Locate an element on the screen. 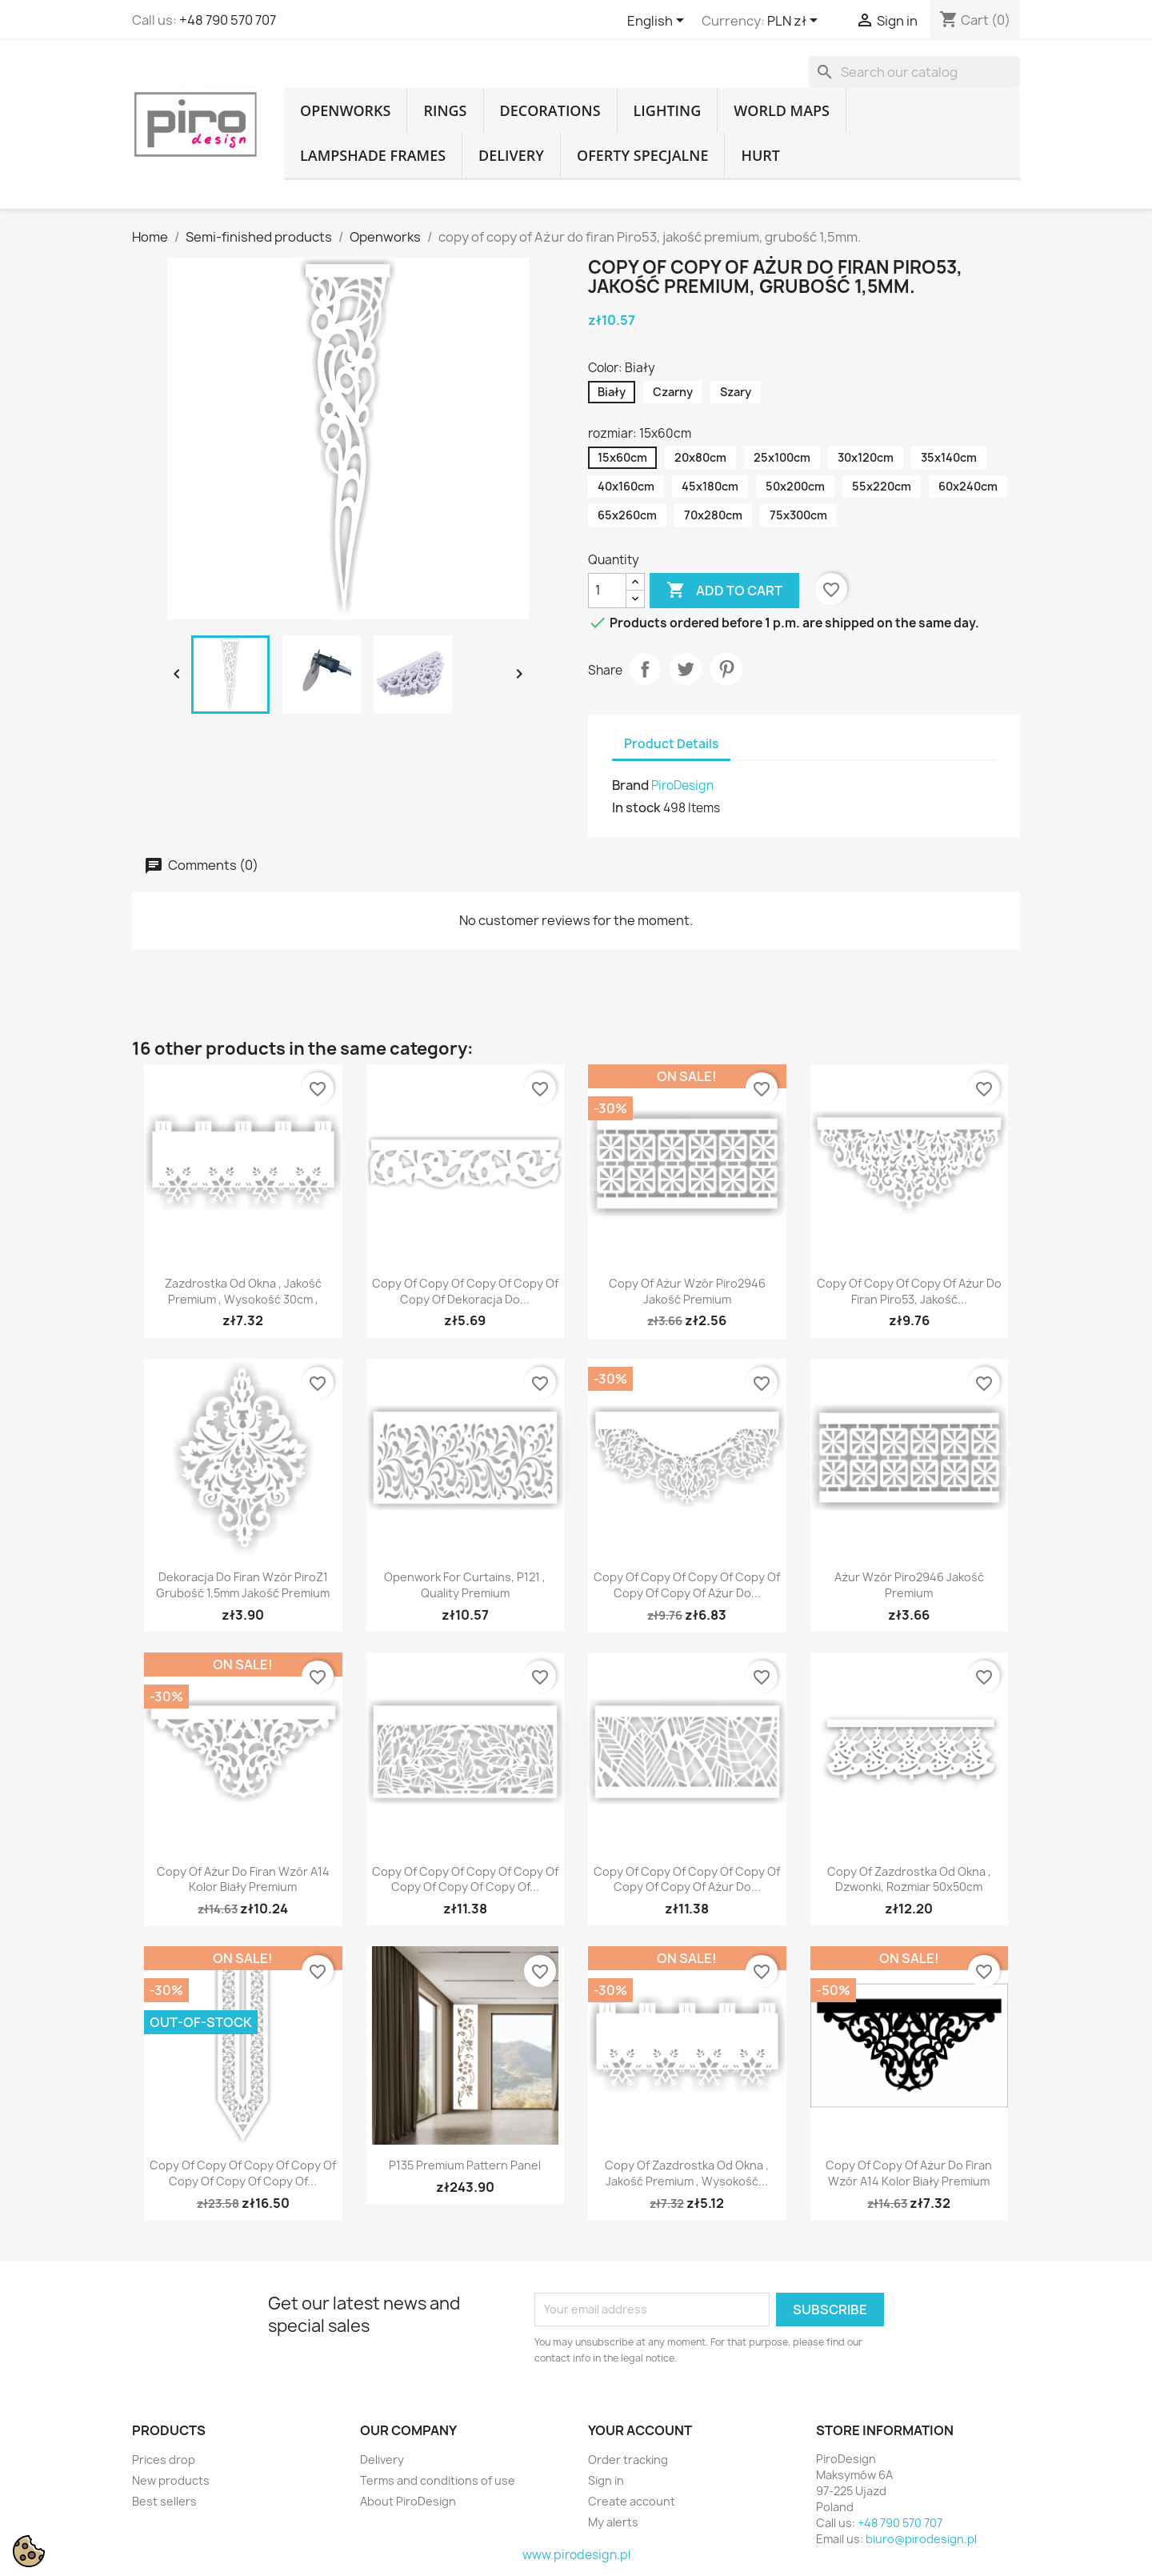 The width and height of the screenshot is (1152, 2576). [Currency dropdown] is located at coordinates (795, 21).